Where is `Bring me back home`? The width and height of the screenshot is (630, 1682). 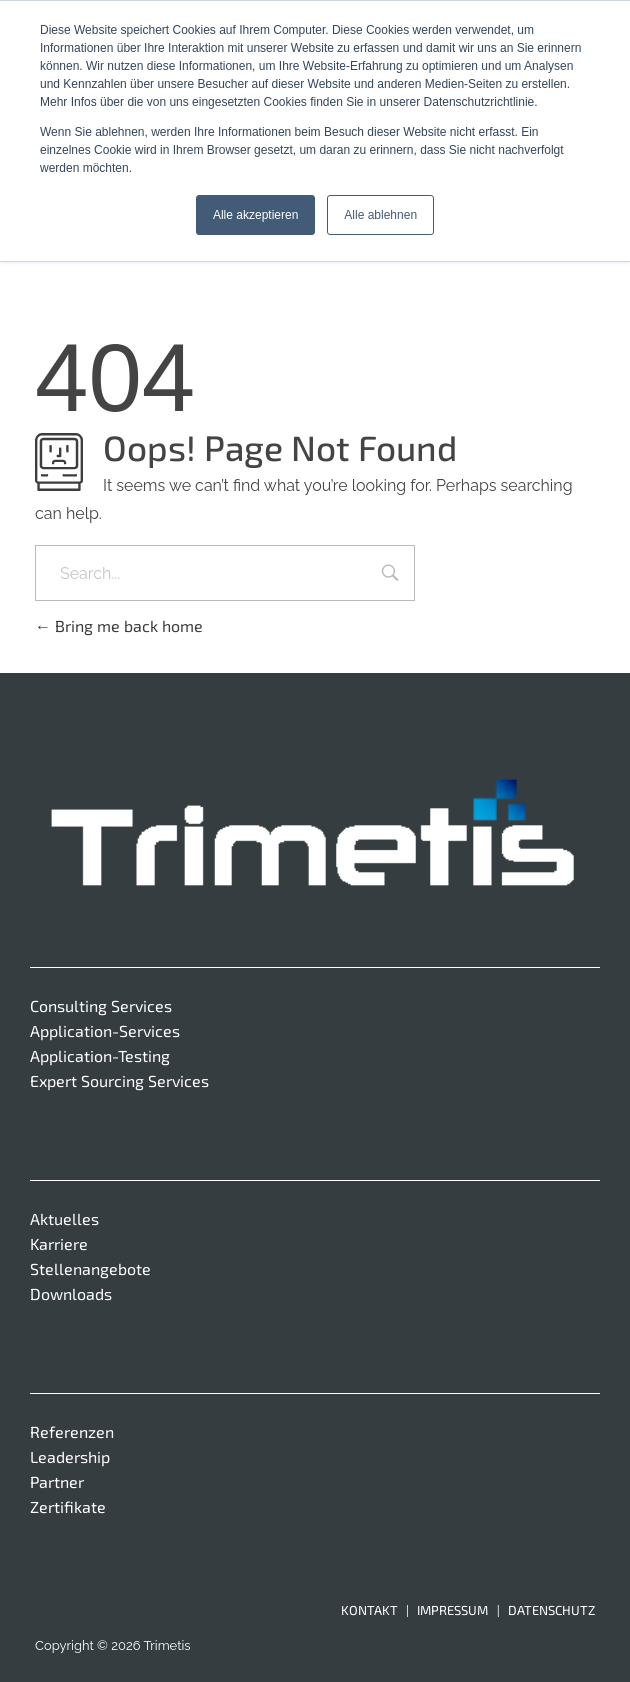 Bring me back home is located at coordinates (119, 625).